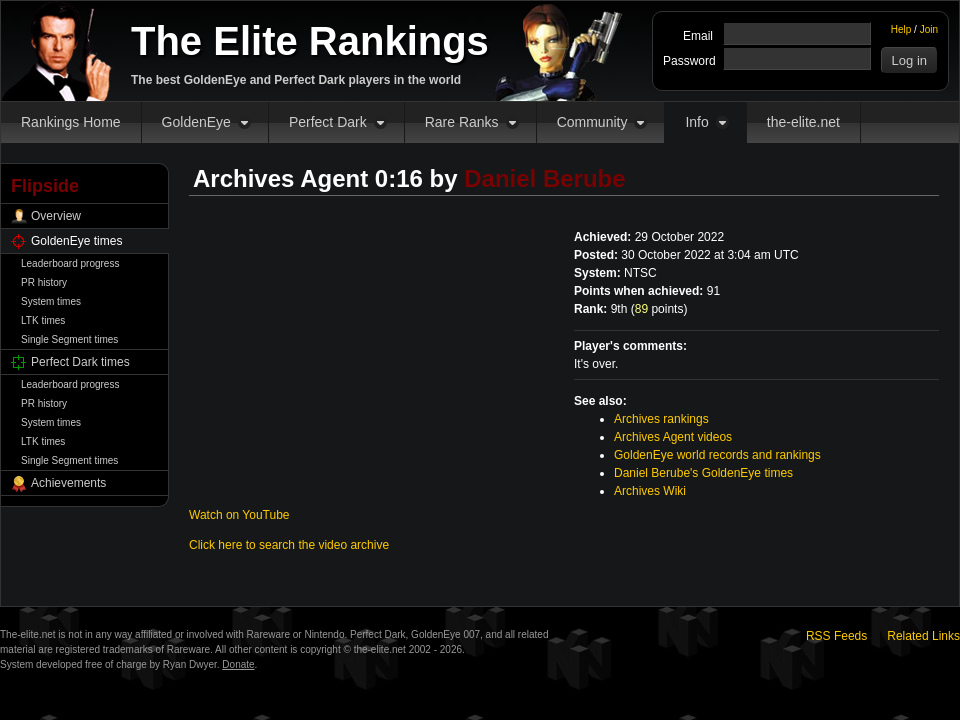  What do you see at coordinates (673, 437) in the screenshot?
I see `Archives Agent videos` at bounding box center [673, 437].